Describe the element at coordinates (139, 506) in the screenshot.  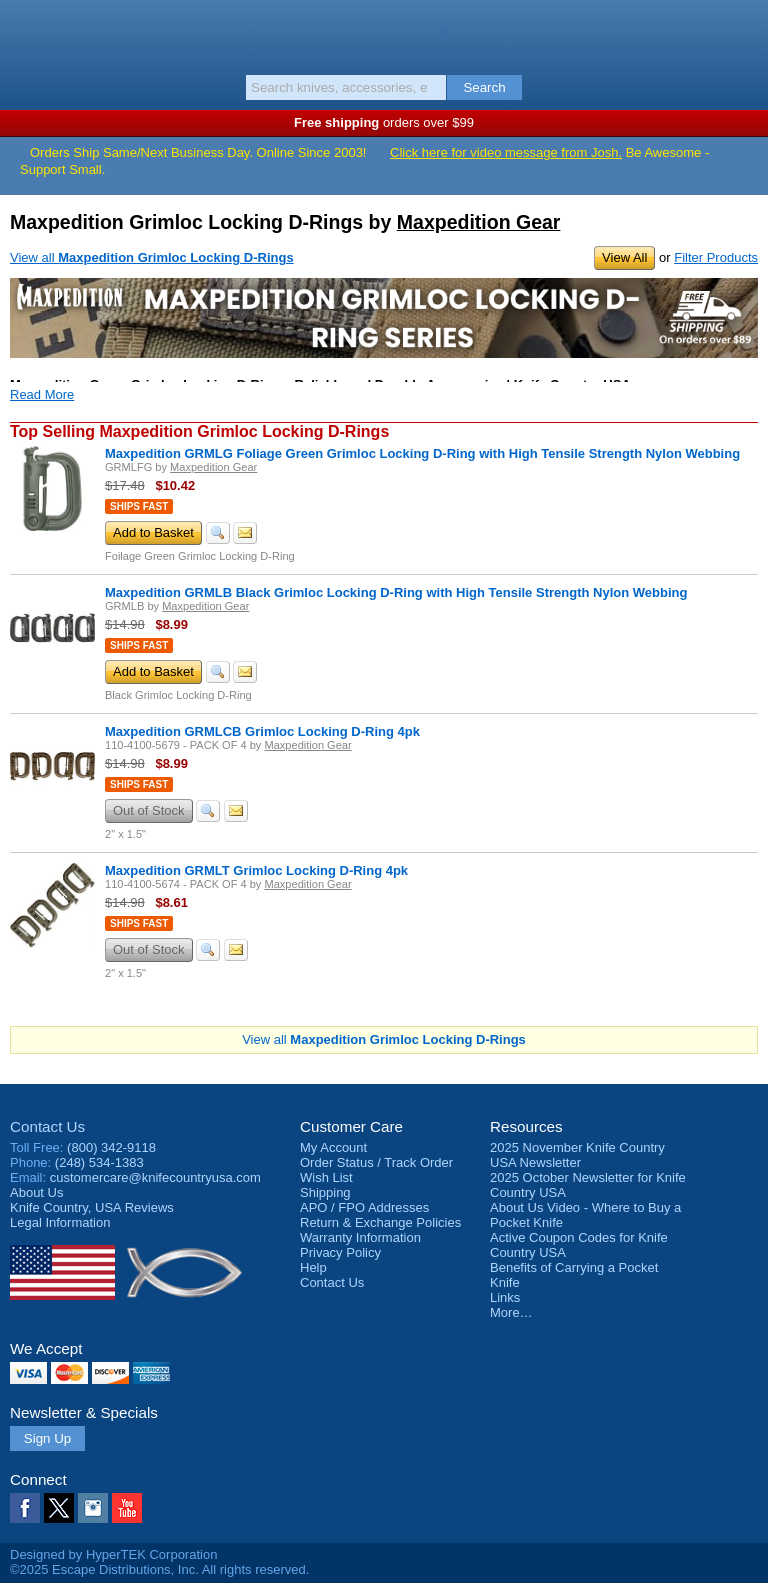
I see `Ships Fast` at that location.